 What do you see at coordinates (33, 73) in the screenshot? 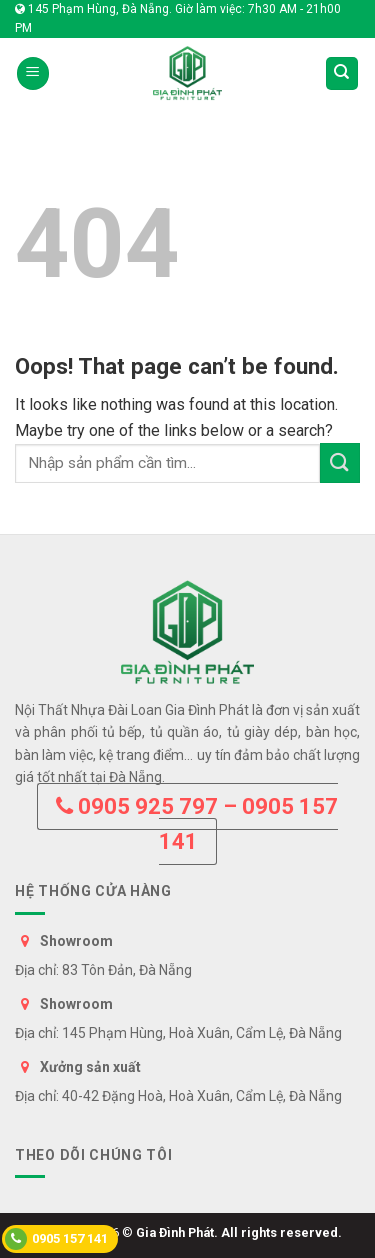
I see `[Menu]` at bounding box center [33, 73].